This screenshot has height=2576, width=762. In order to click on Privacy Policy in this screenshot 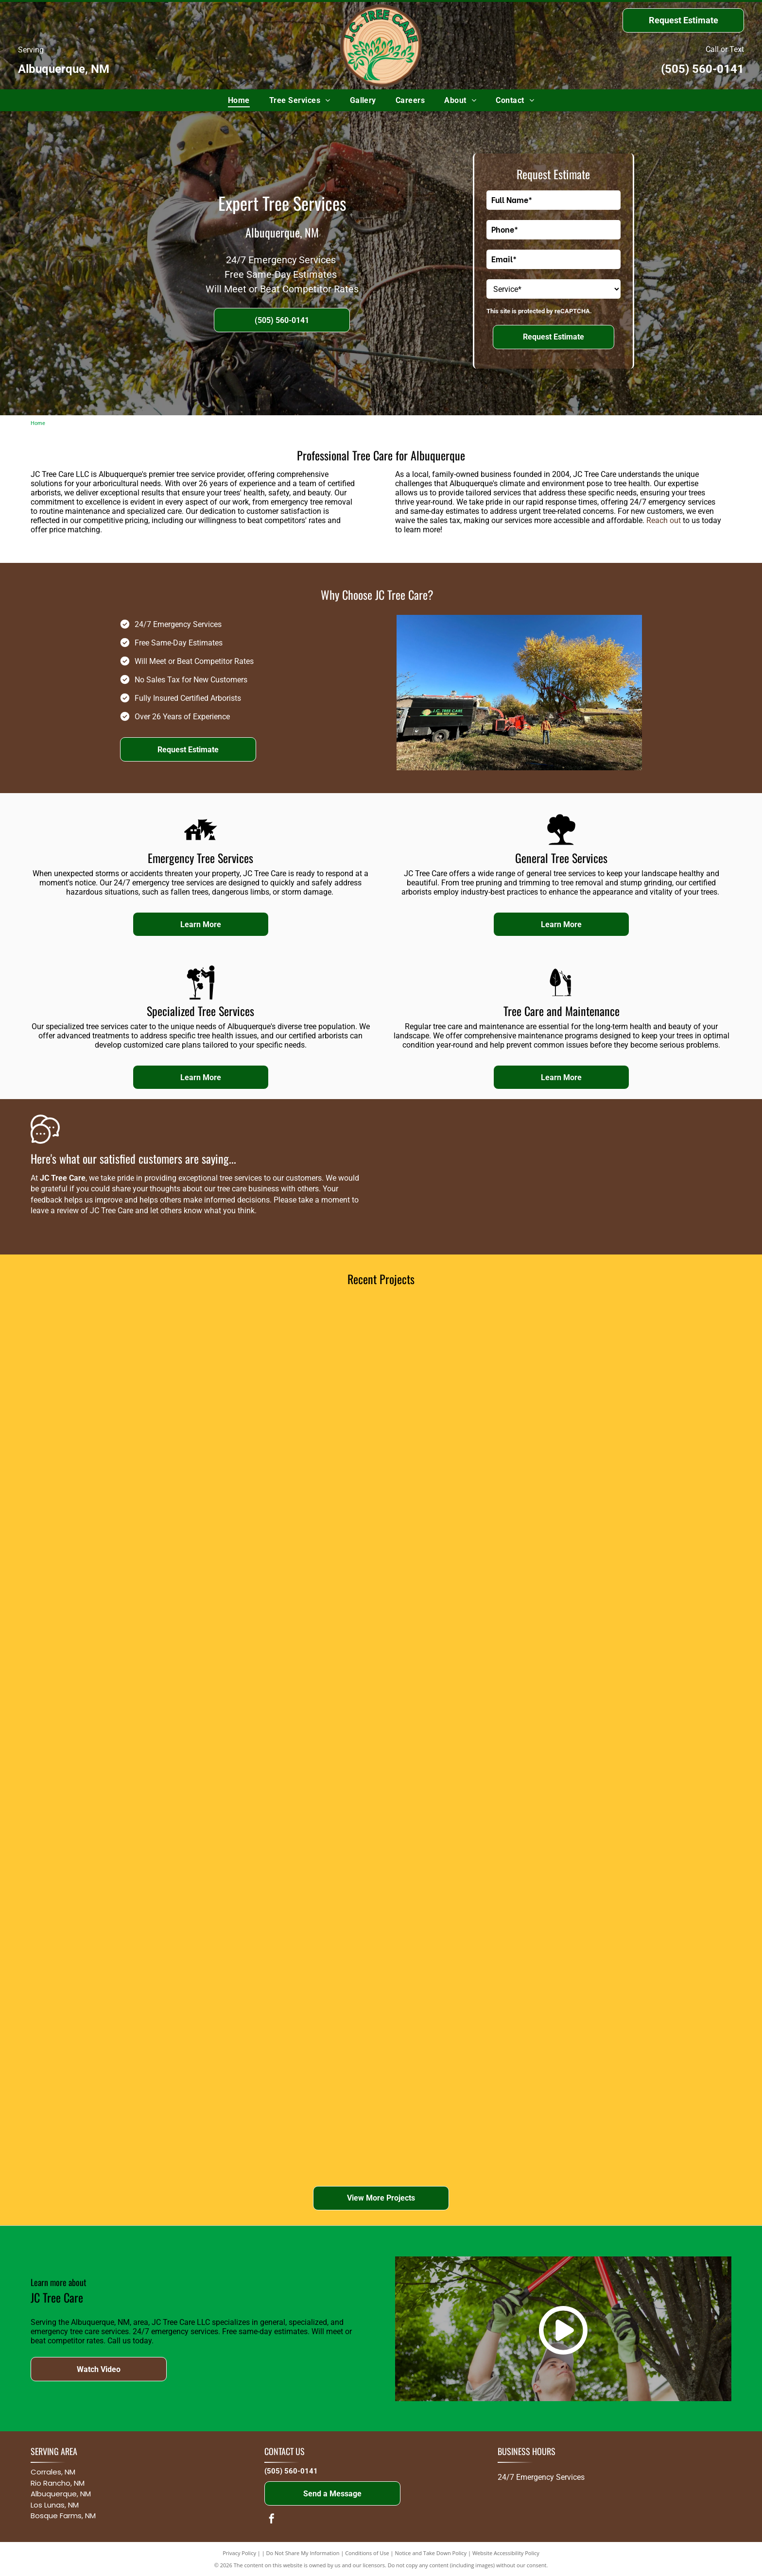, I will do `click(239, 2553)`.